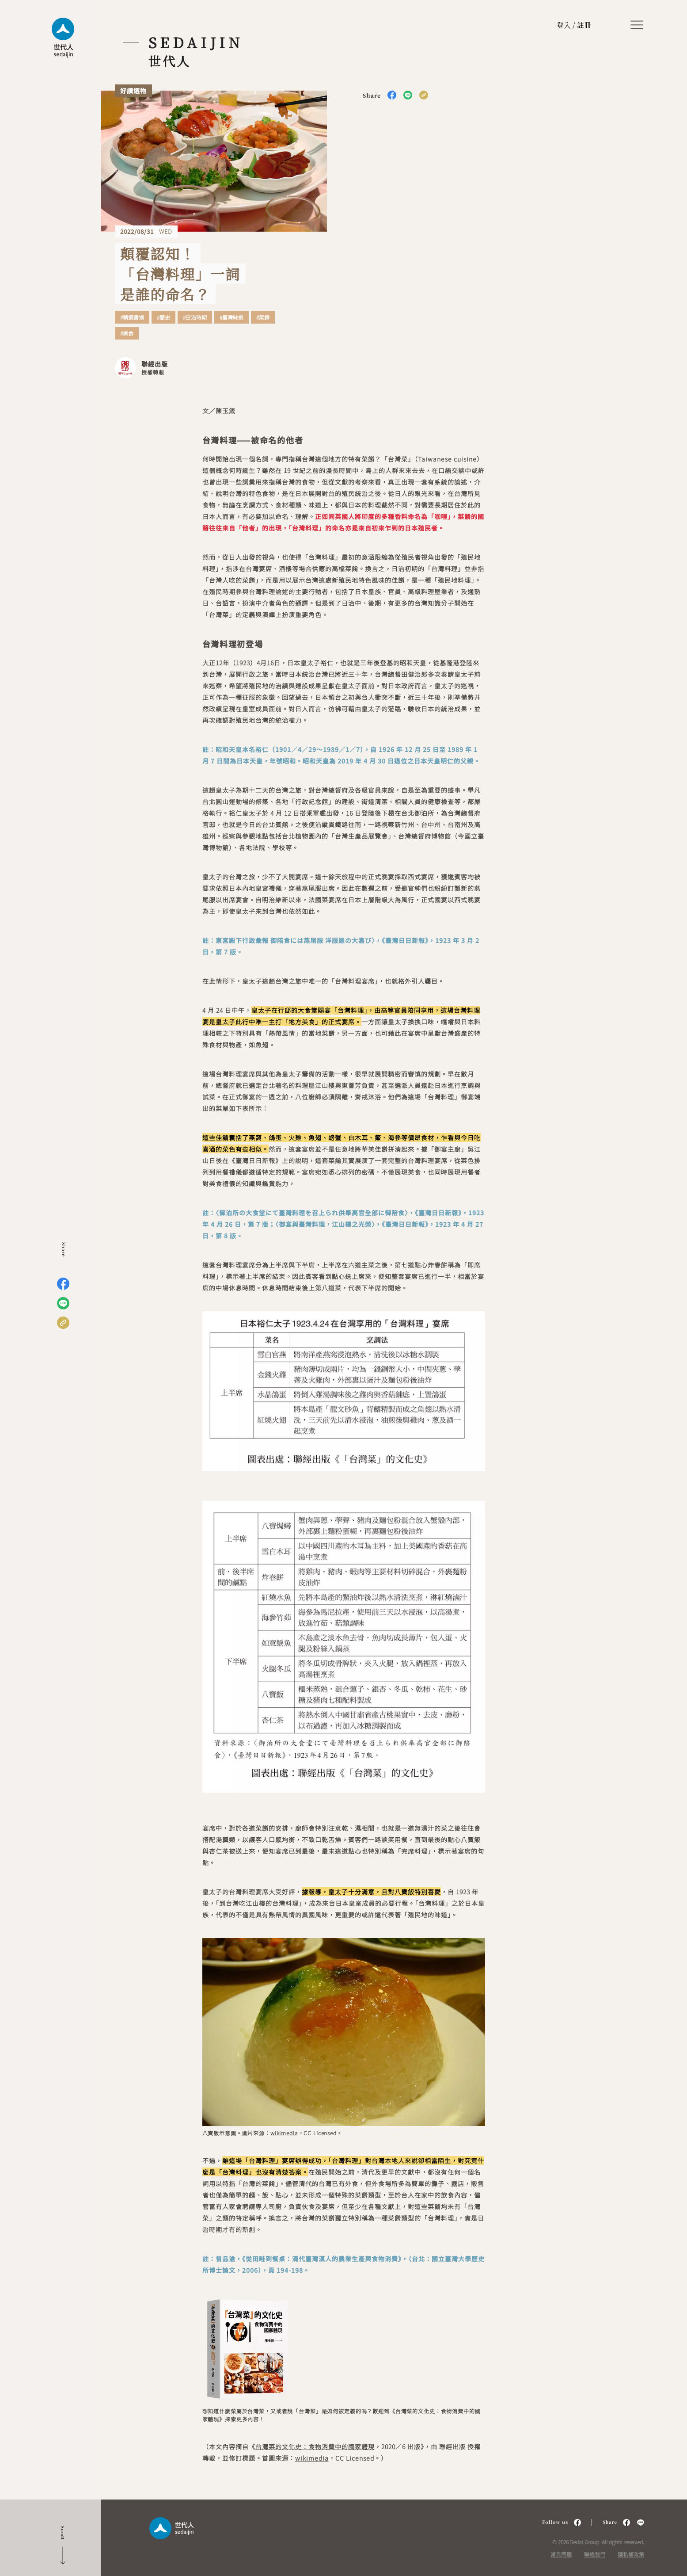  Describe the element at coordinates (315, 2446) in the screenshot. I see `台灣菜的文化史：食物消費中的國家體現` at that location.